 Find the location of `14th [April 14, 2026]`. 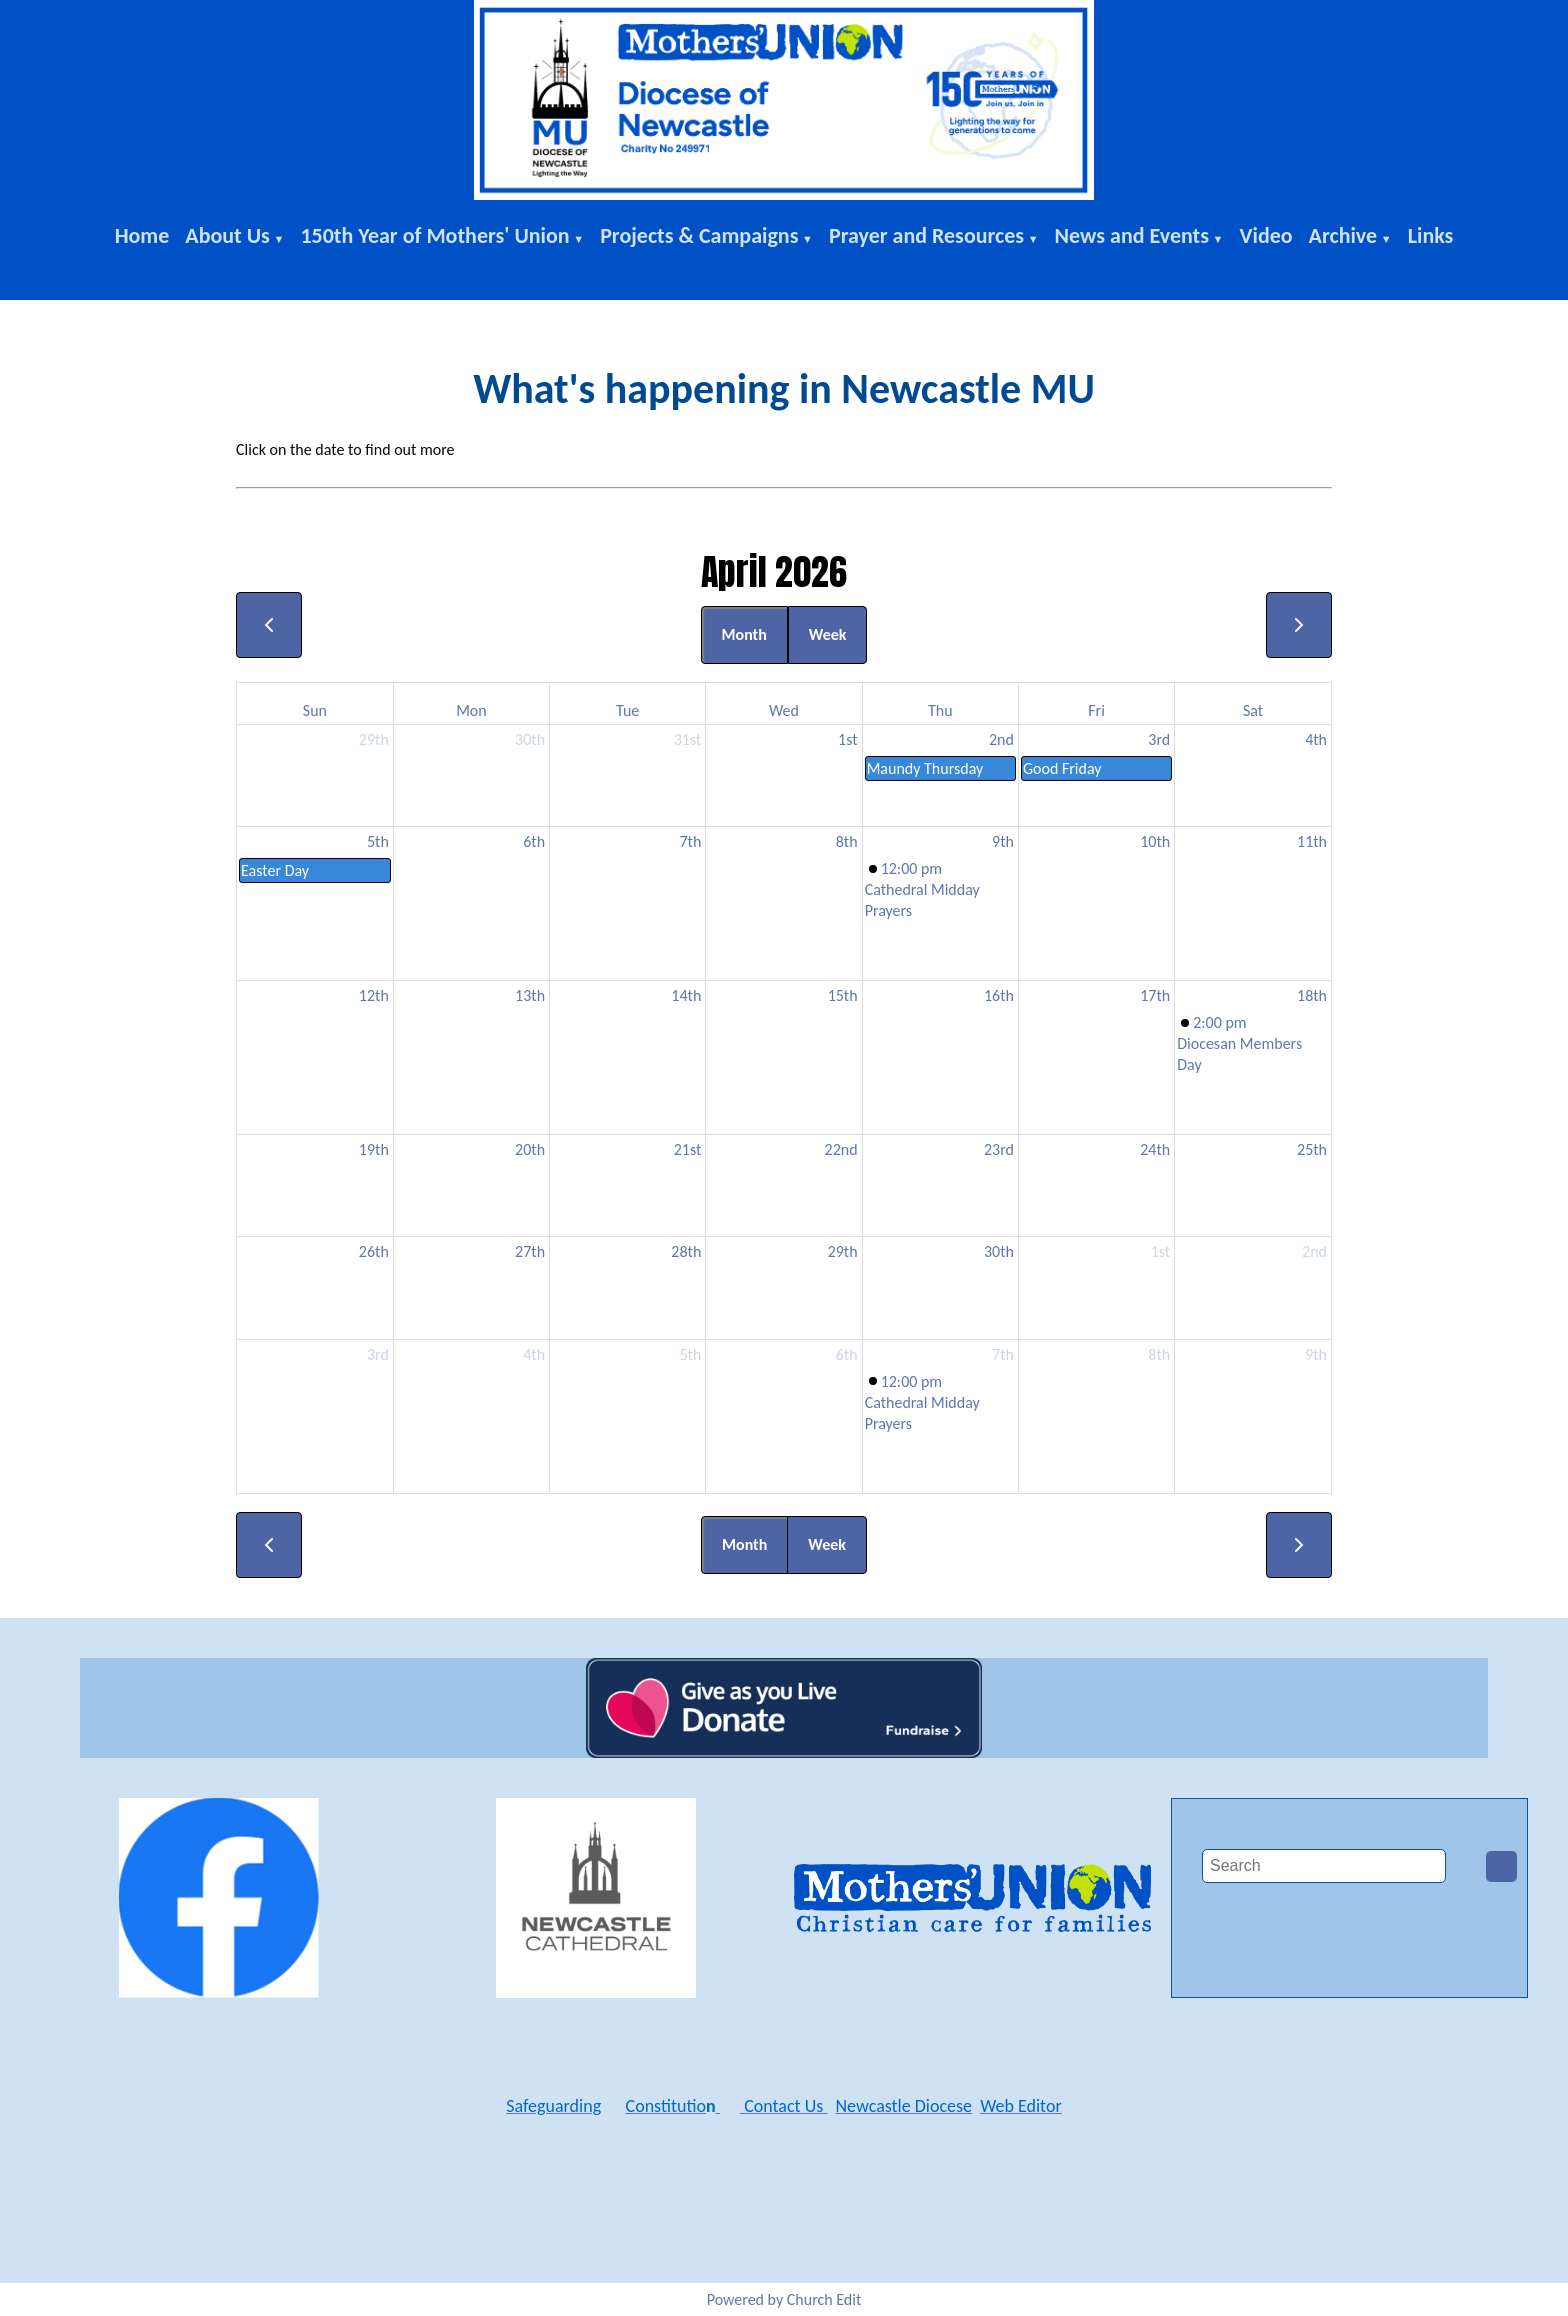

14th [April 14, 2026] is located at coordinates (686, 995).